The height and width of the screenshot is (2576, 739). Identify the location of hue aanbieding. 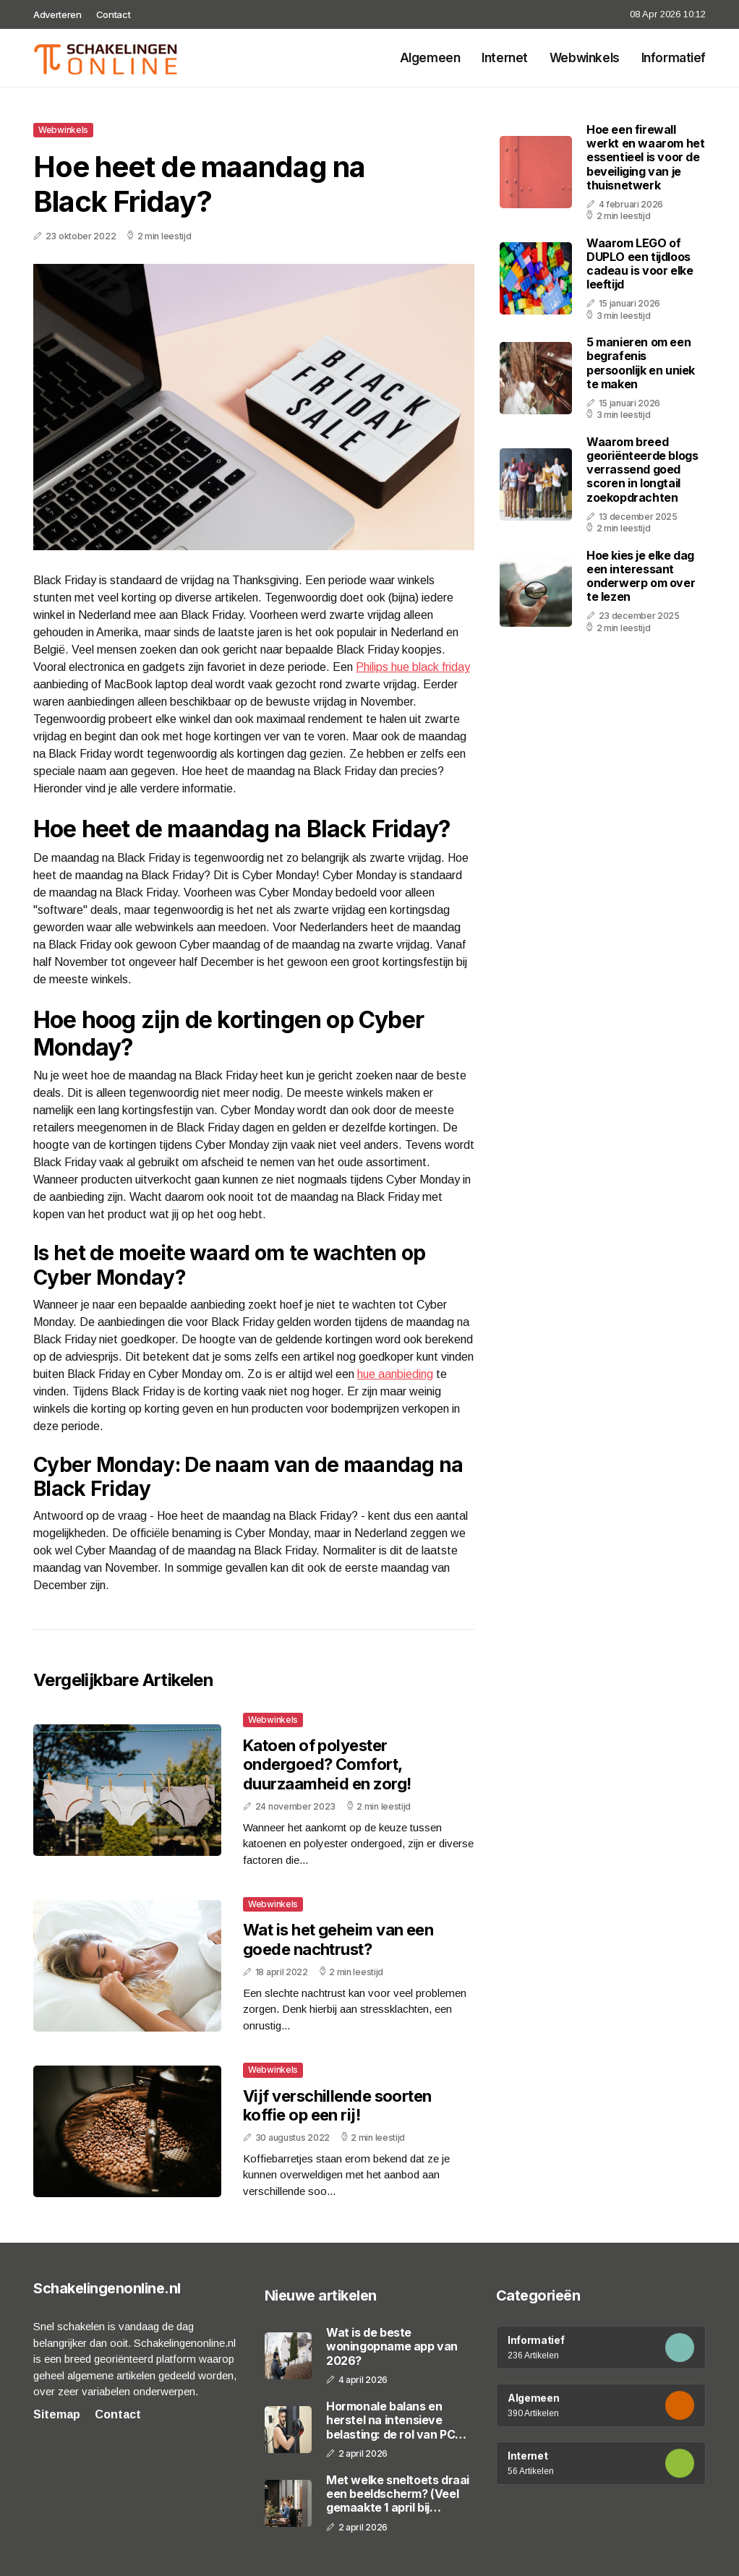
(395, 1374).